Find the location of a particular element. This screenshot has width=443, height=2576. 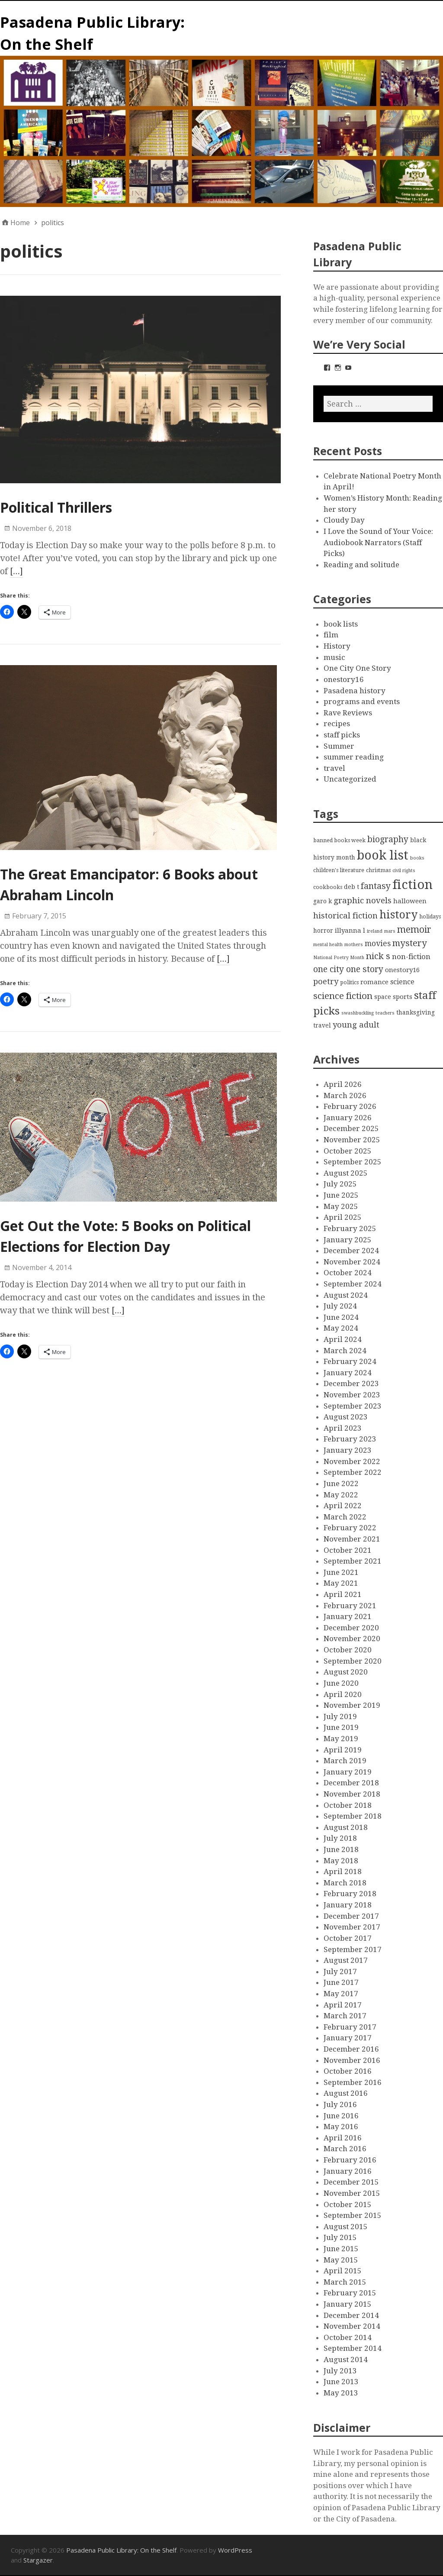

swashbuckling [swashbuckling (2 items)] is located at coordinates (357, 1013).